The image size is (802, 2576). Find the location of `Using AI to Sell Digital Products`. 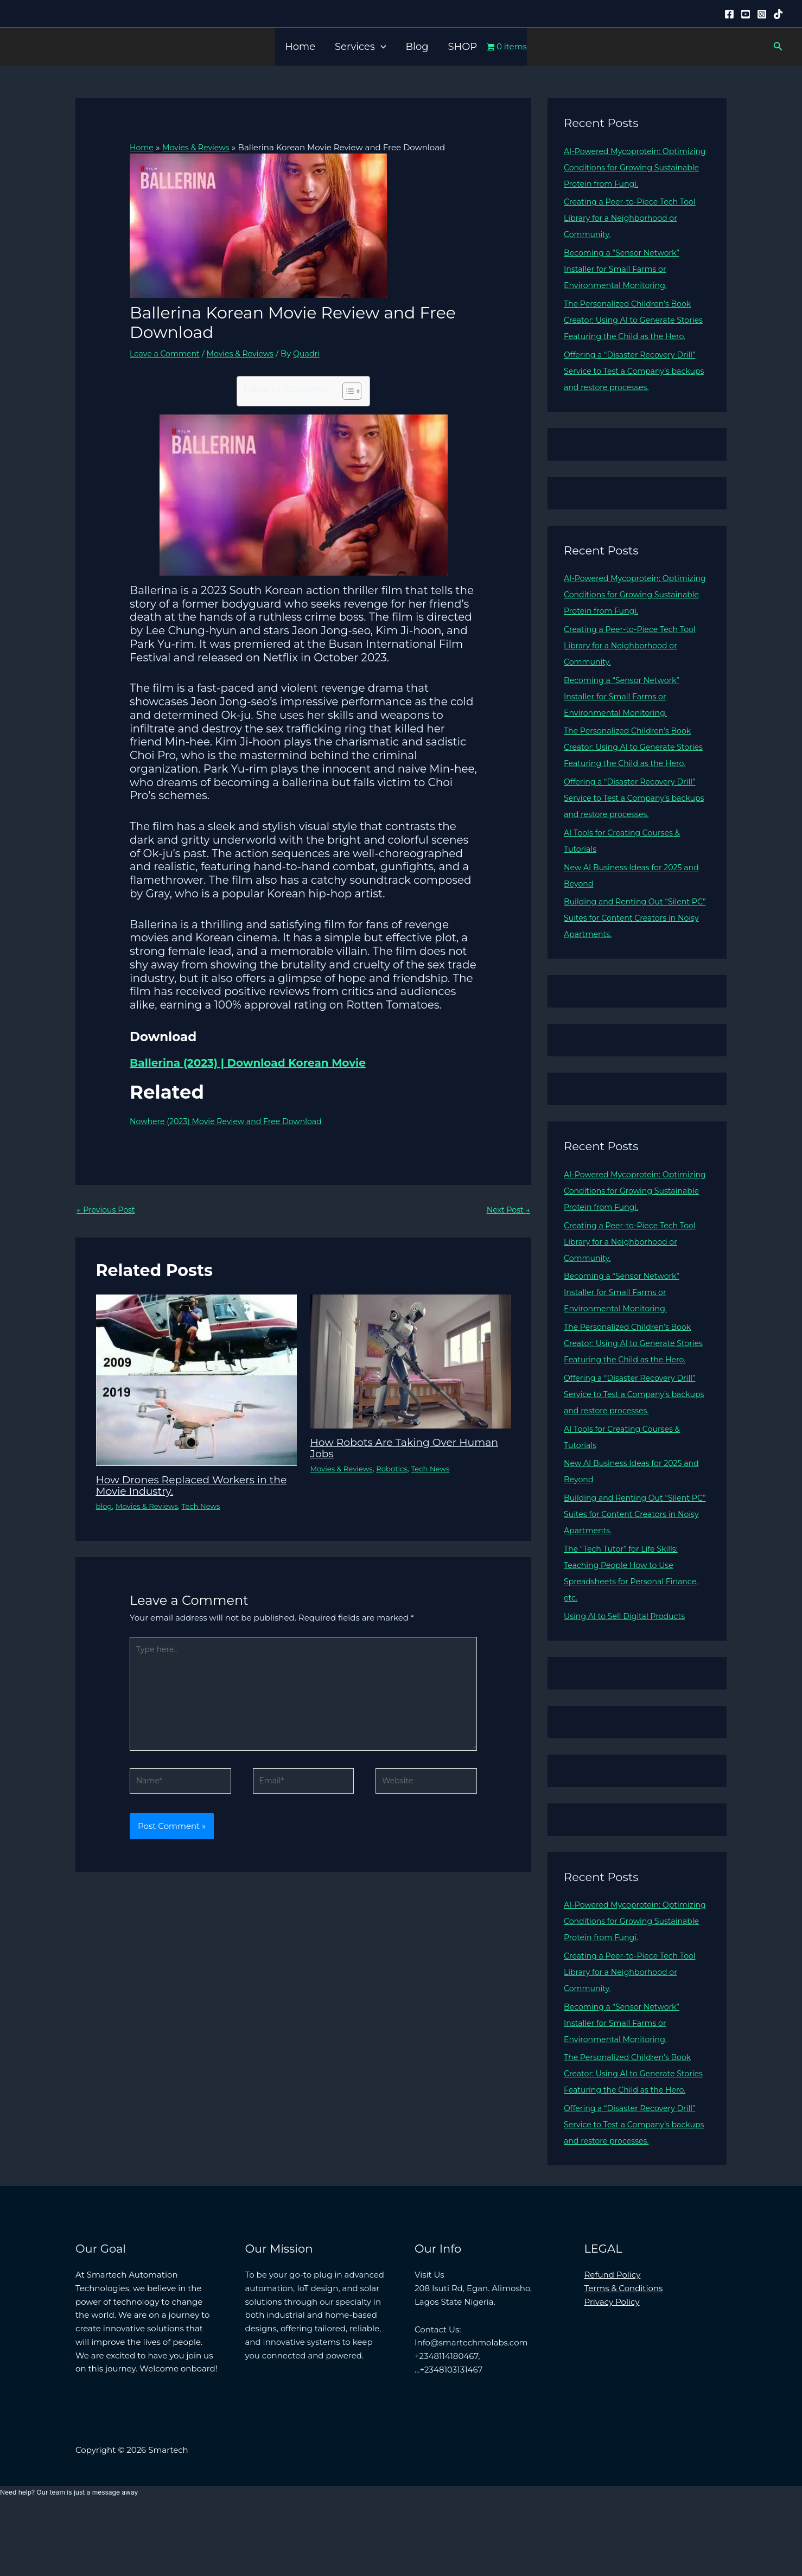

Using AI to Sell Digital Products is located at coordinates (628, 1665).